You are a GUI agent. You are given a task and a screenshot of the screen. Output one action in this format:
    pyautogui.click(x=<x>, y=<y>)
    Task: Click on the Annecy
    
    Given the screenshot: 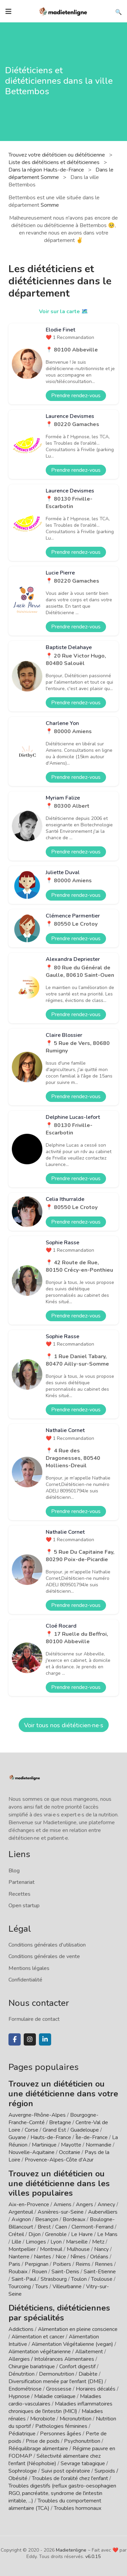 What is the action you would take?
    pyautogui.click(x=106, y=2204)
    